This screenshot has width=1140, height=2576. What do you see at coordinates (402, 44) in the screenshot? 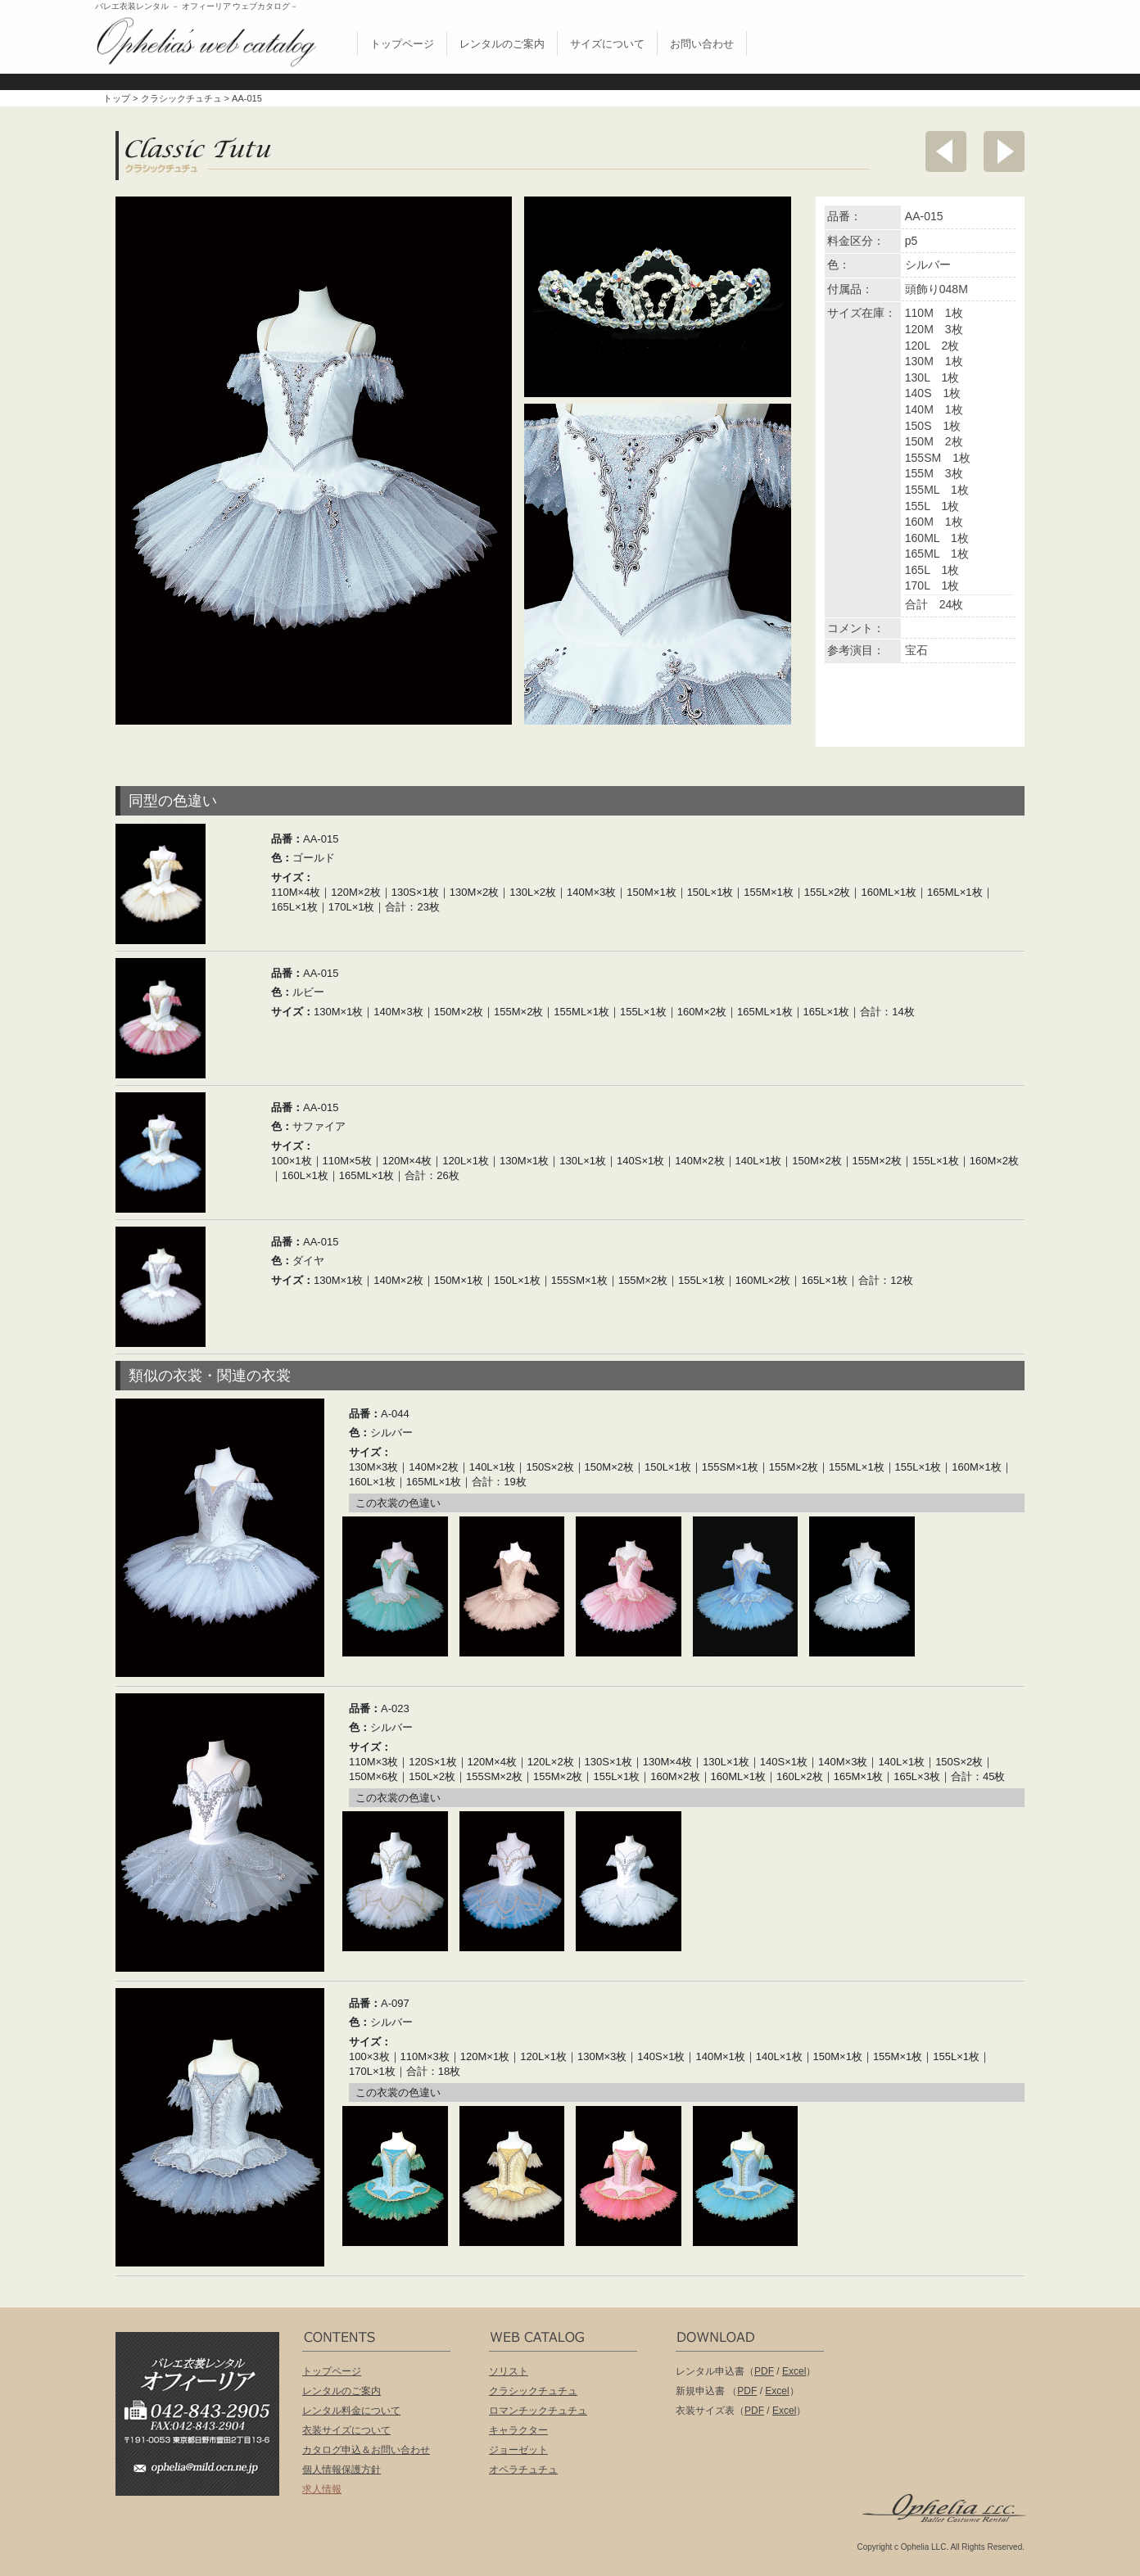
I see `トップページ` at bounding box center [402, 44].